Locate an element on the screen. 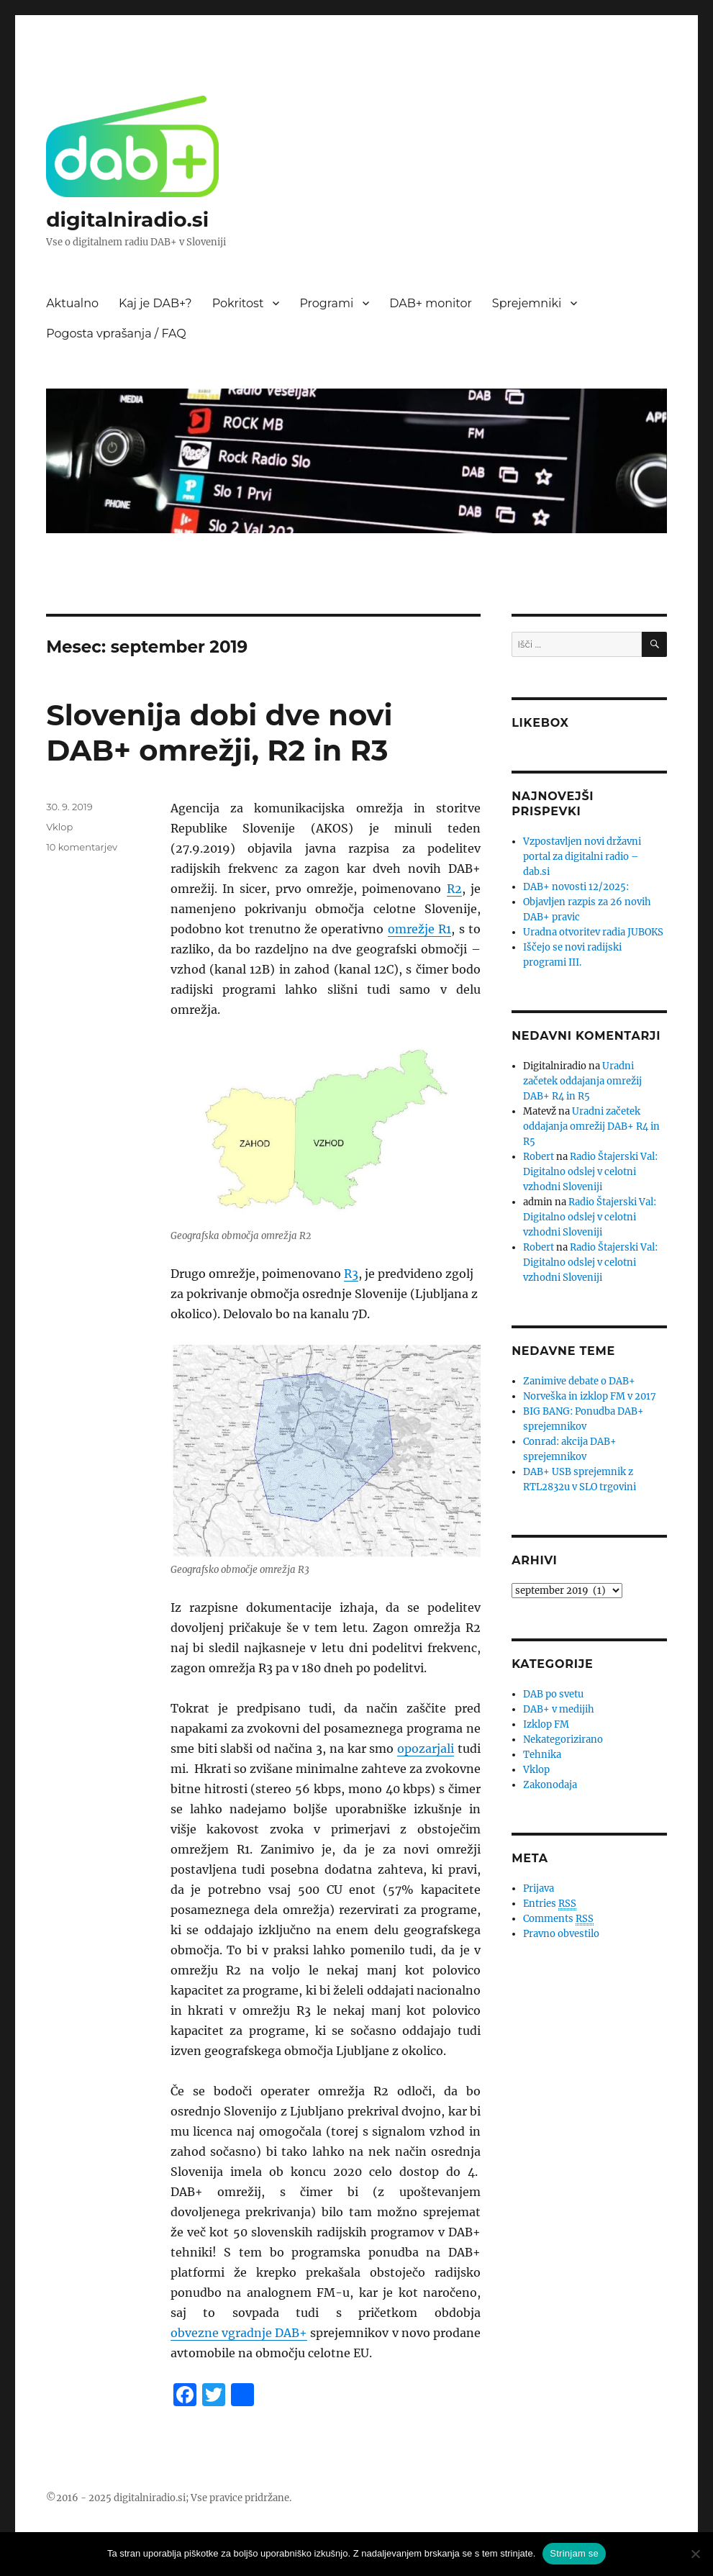  opozarjali is located at coordinates (425, 1748).